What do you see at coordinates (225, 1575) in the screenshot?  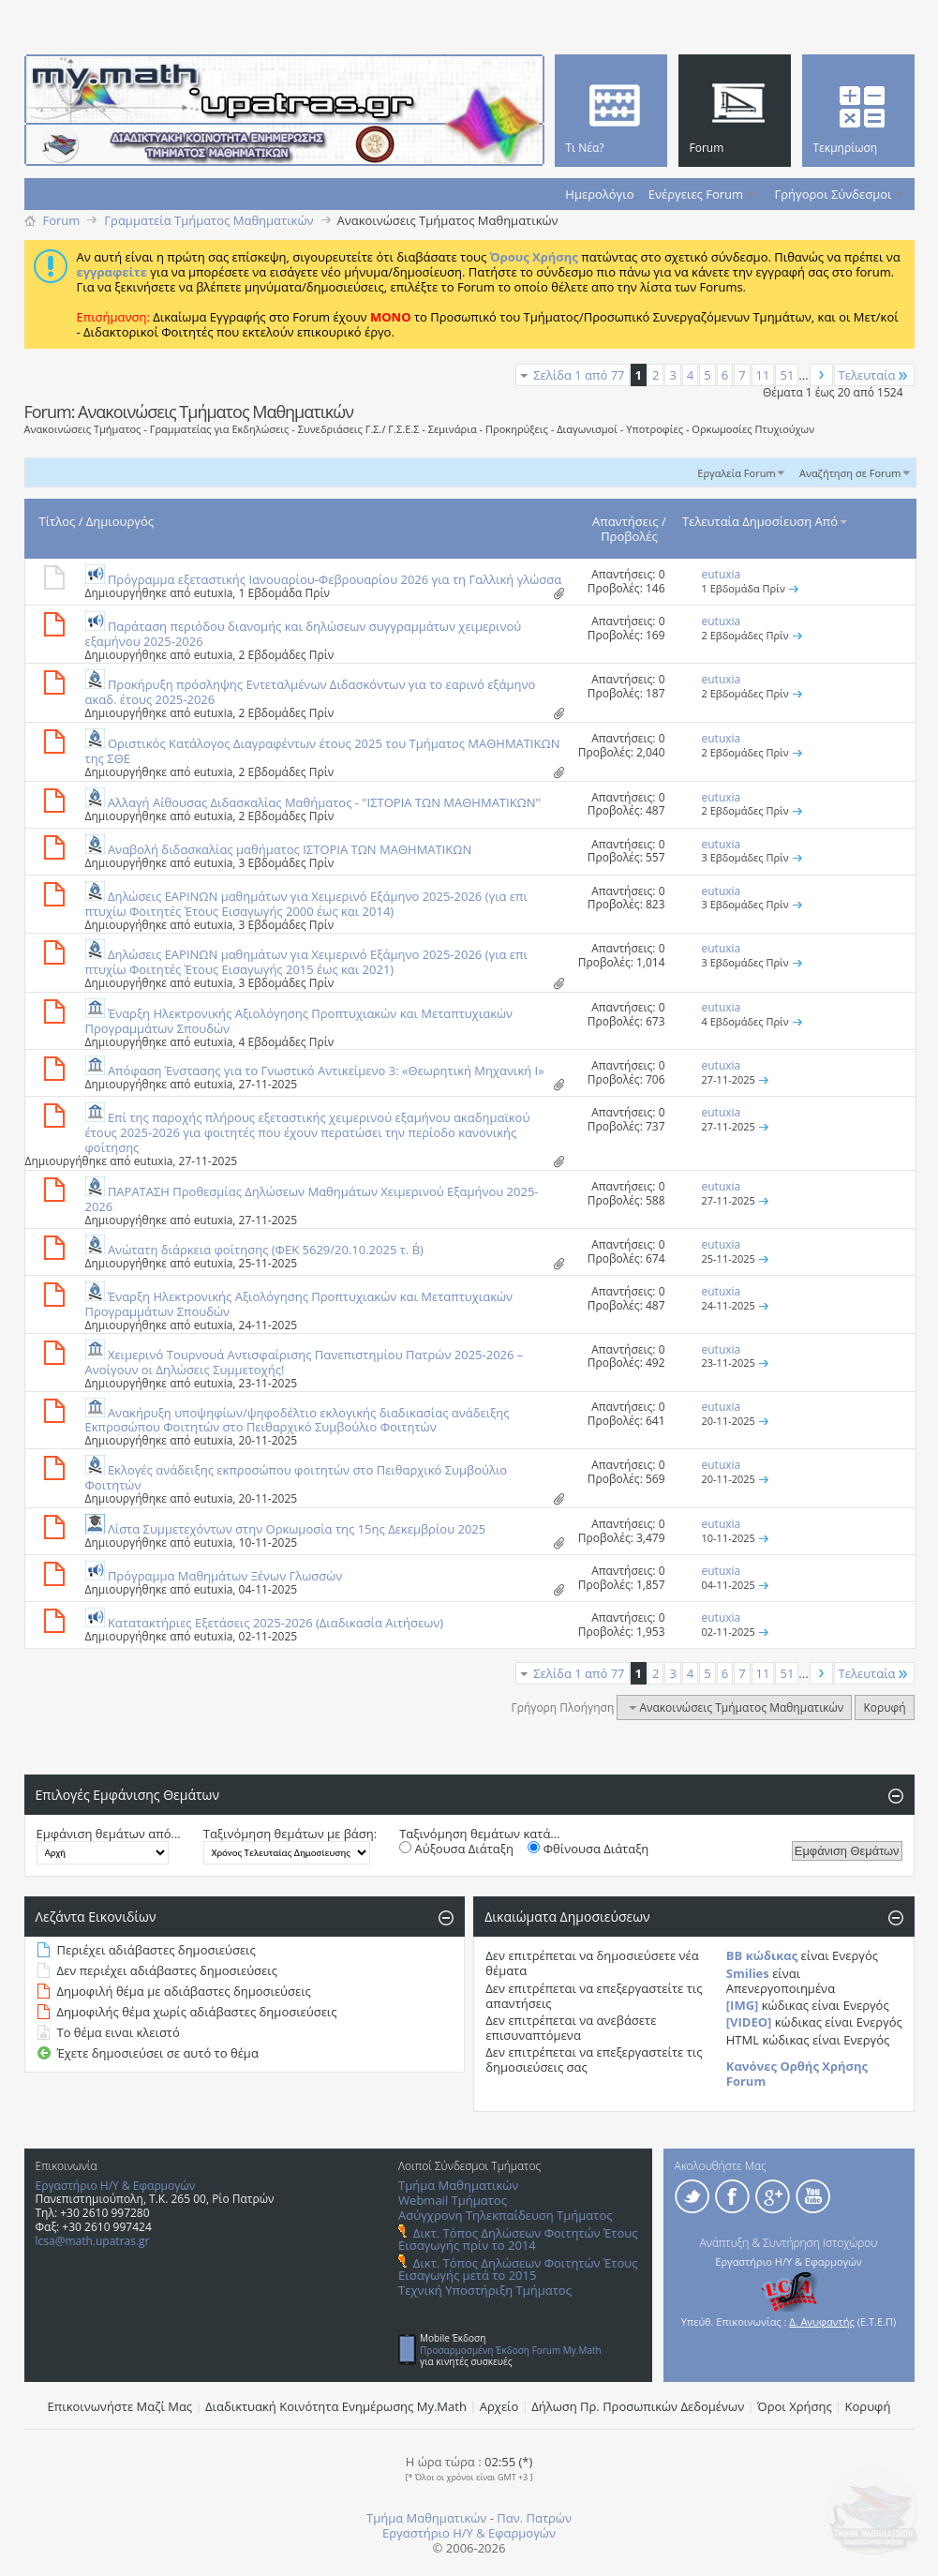 I see `Πρόγραμμα Μαθημάτων Ξένων Γλωσσών` at bounding box center [225, 1575].